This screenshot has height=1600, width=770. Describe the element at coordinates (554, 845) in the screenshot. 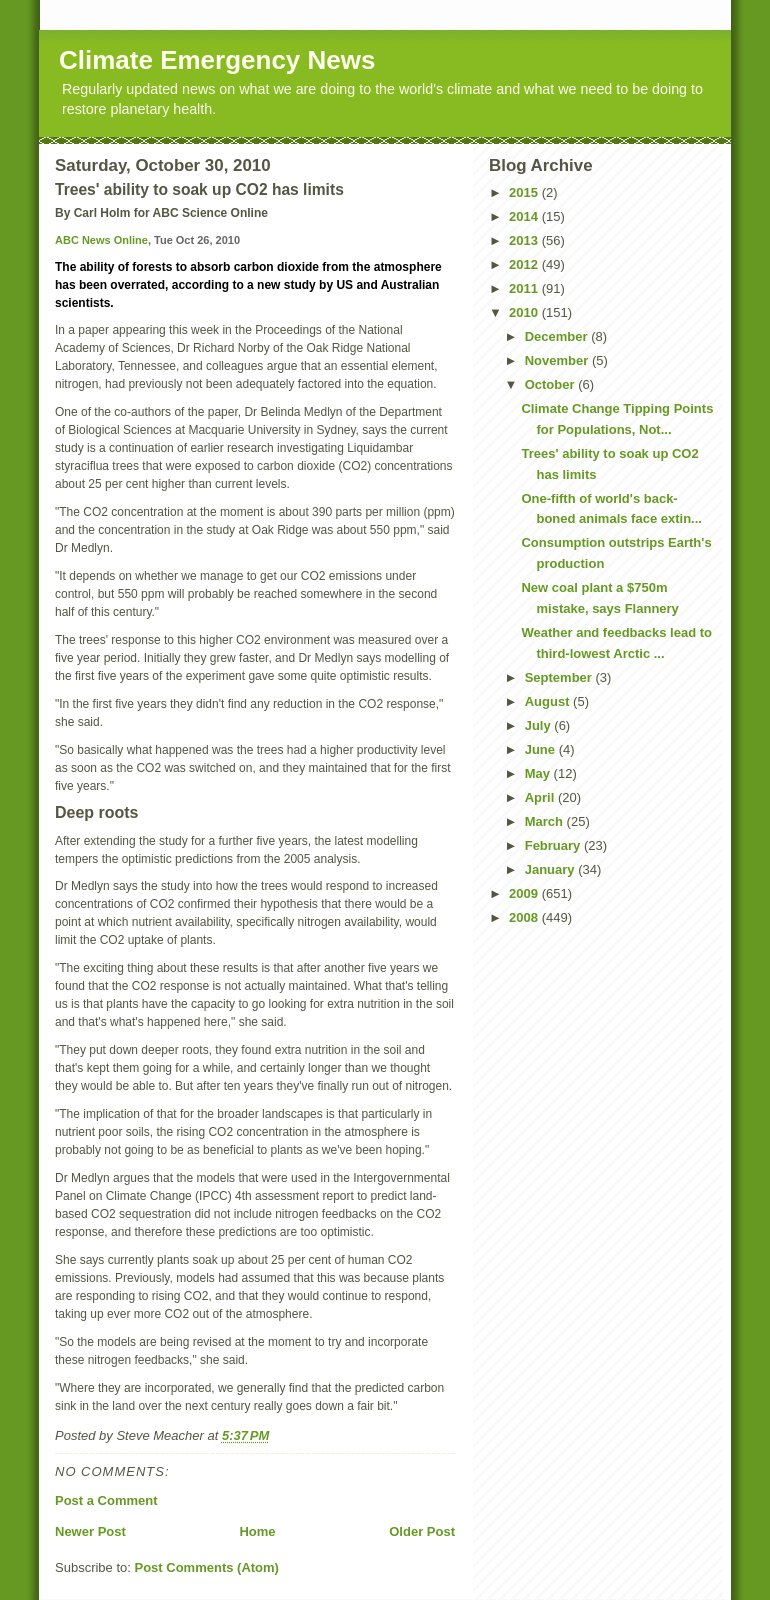

I see `February` at that location.